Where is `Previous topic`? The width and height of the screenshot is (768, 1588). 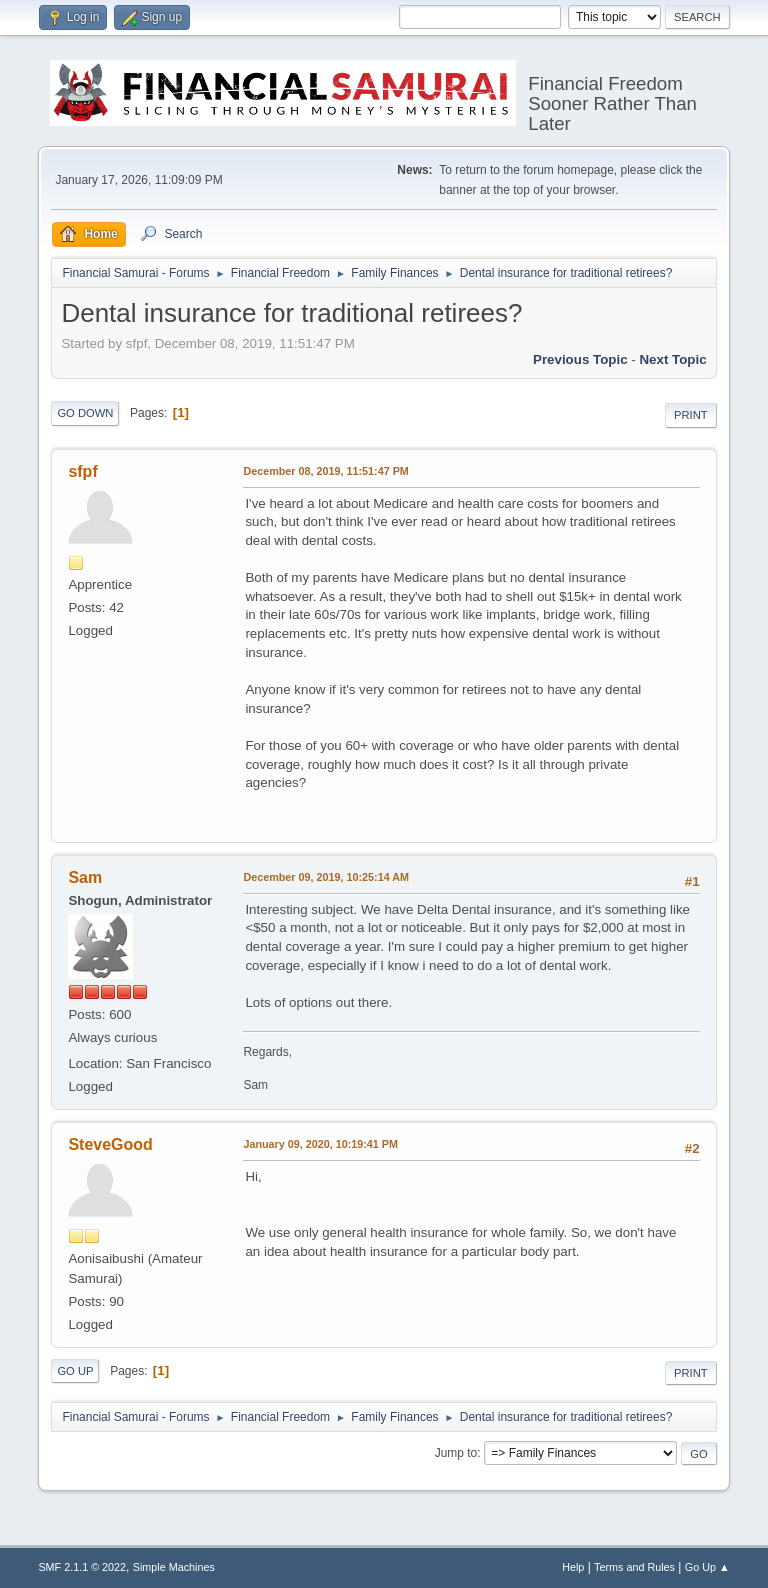
Previous topic is located at coordinates (580, 359).